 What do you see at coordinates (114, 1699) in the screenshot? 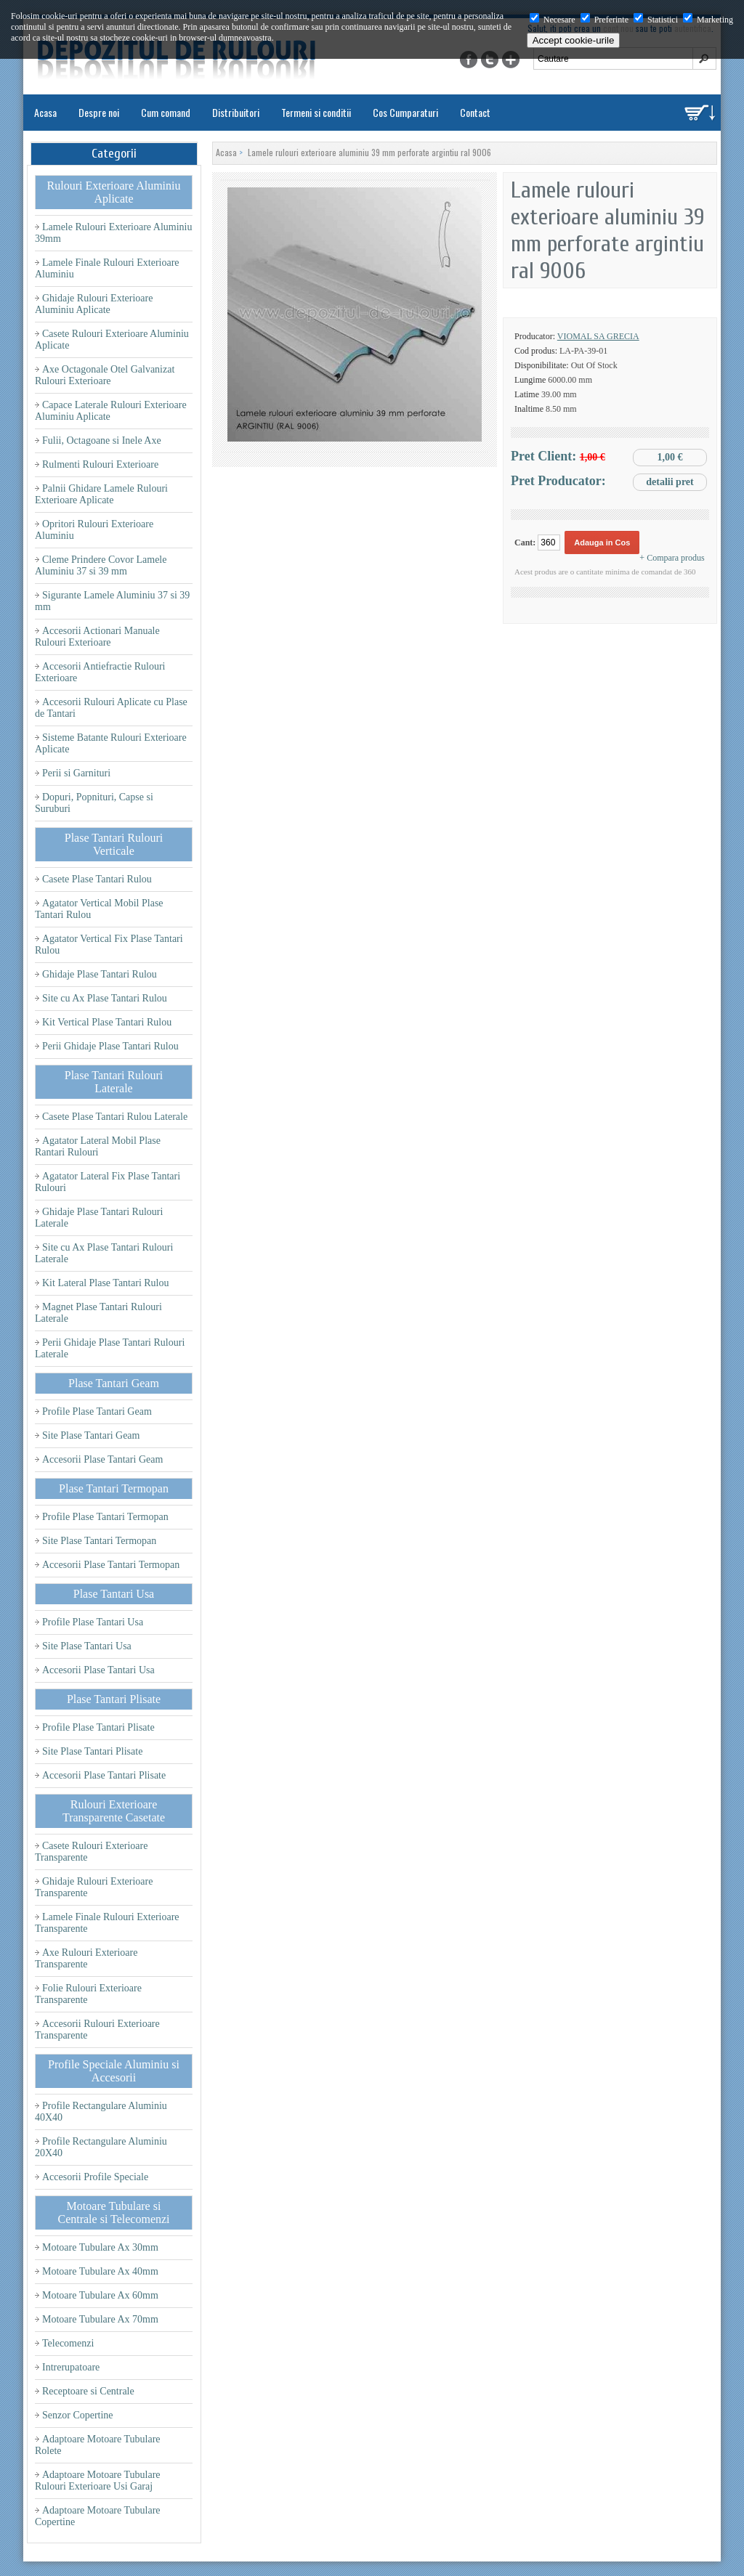
I see `Plase Tantari Plisate` at bounding box center [114, 1699].